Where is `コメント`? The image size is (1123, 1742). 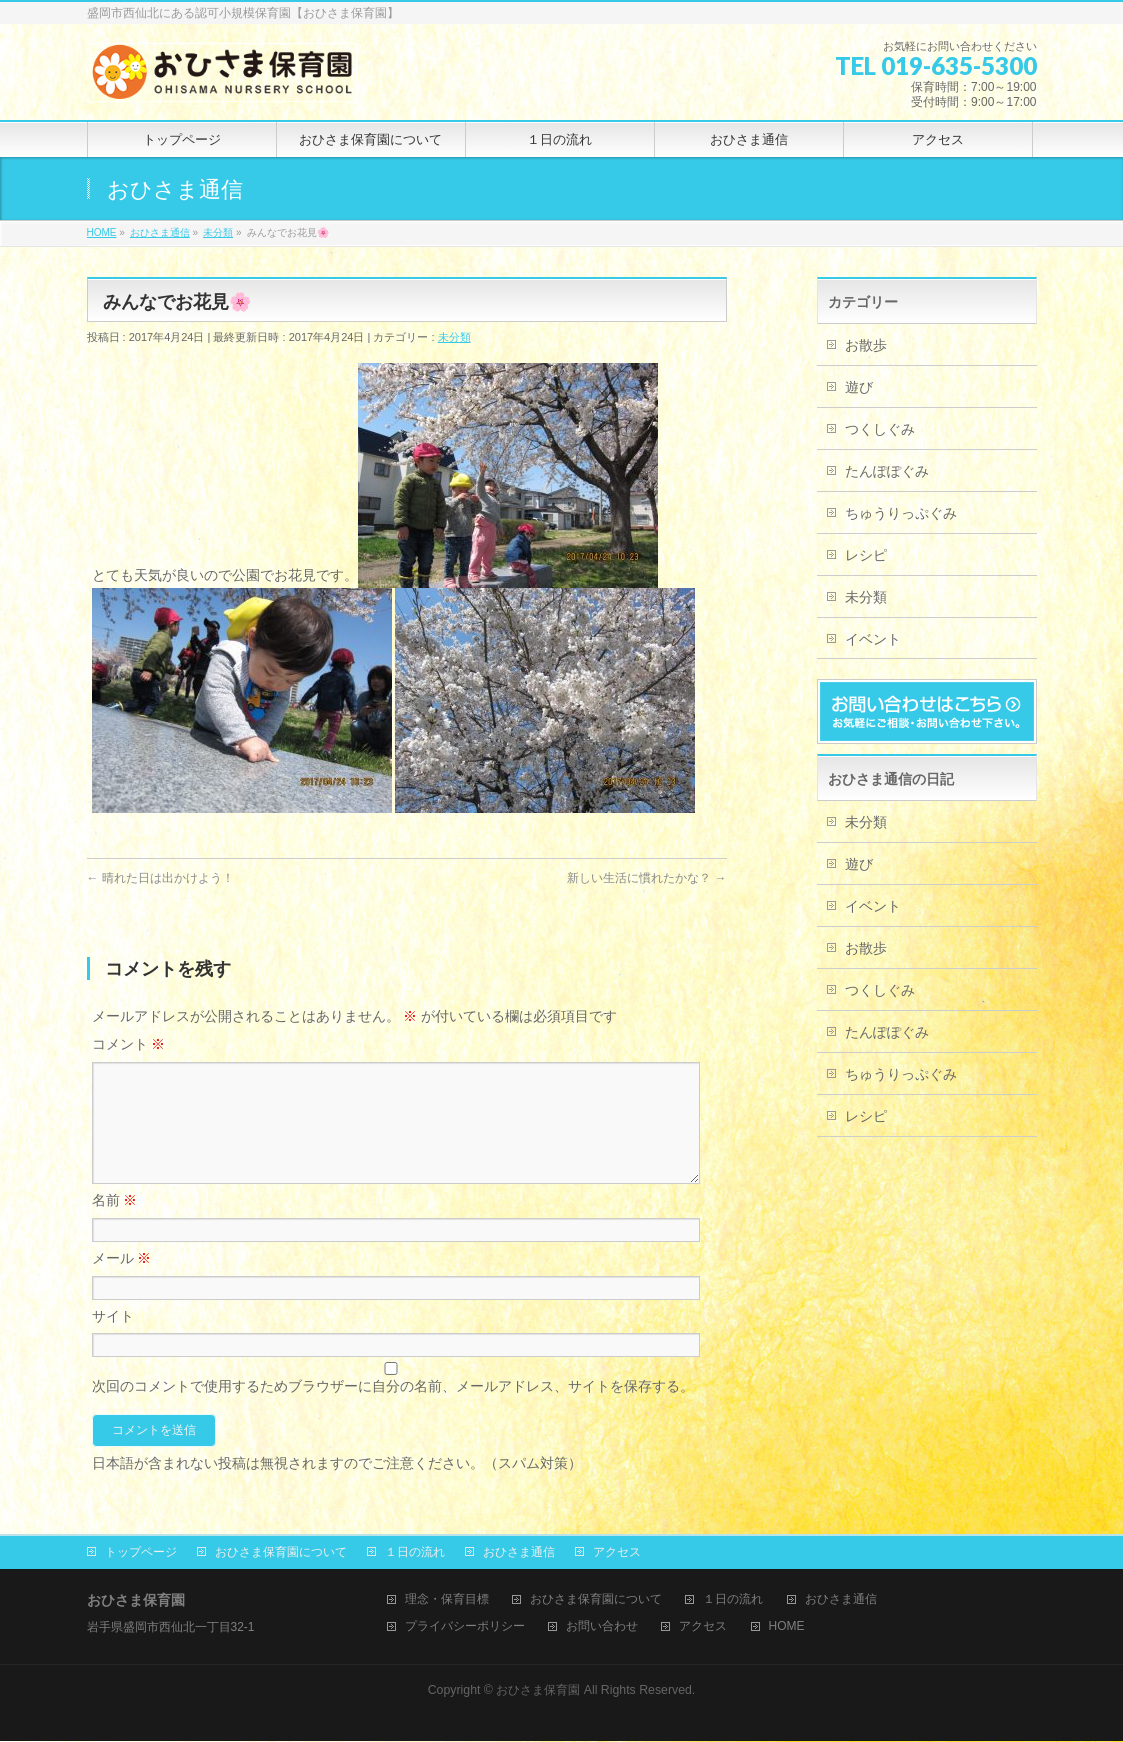 コメント is located at coordinates (129, 1044).